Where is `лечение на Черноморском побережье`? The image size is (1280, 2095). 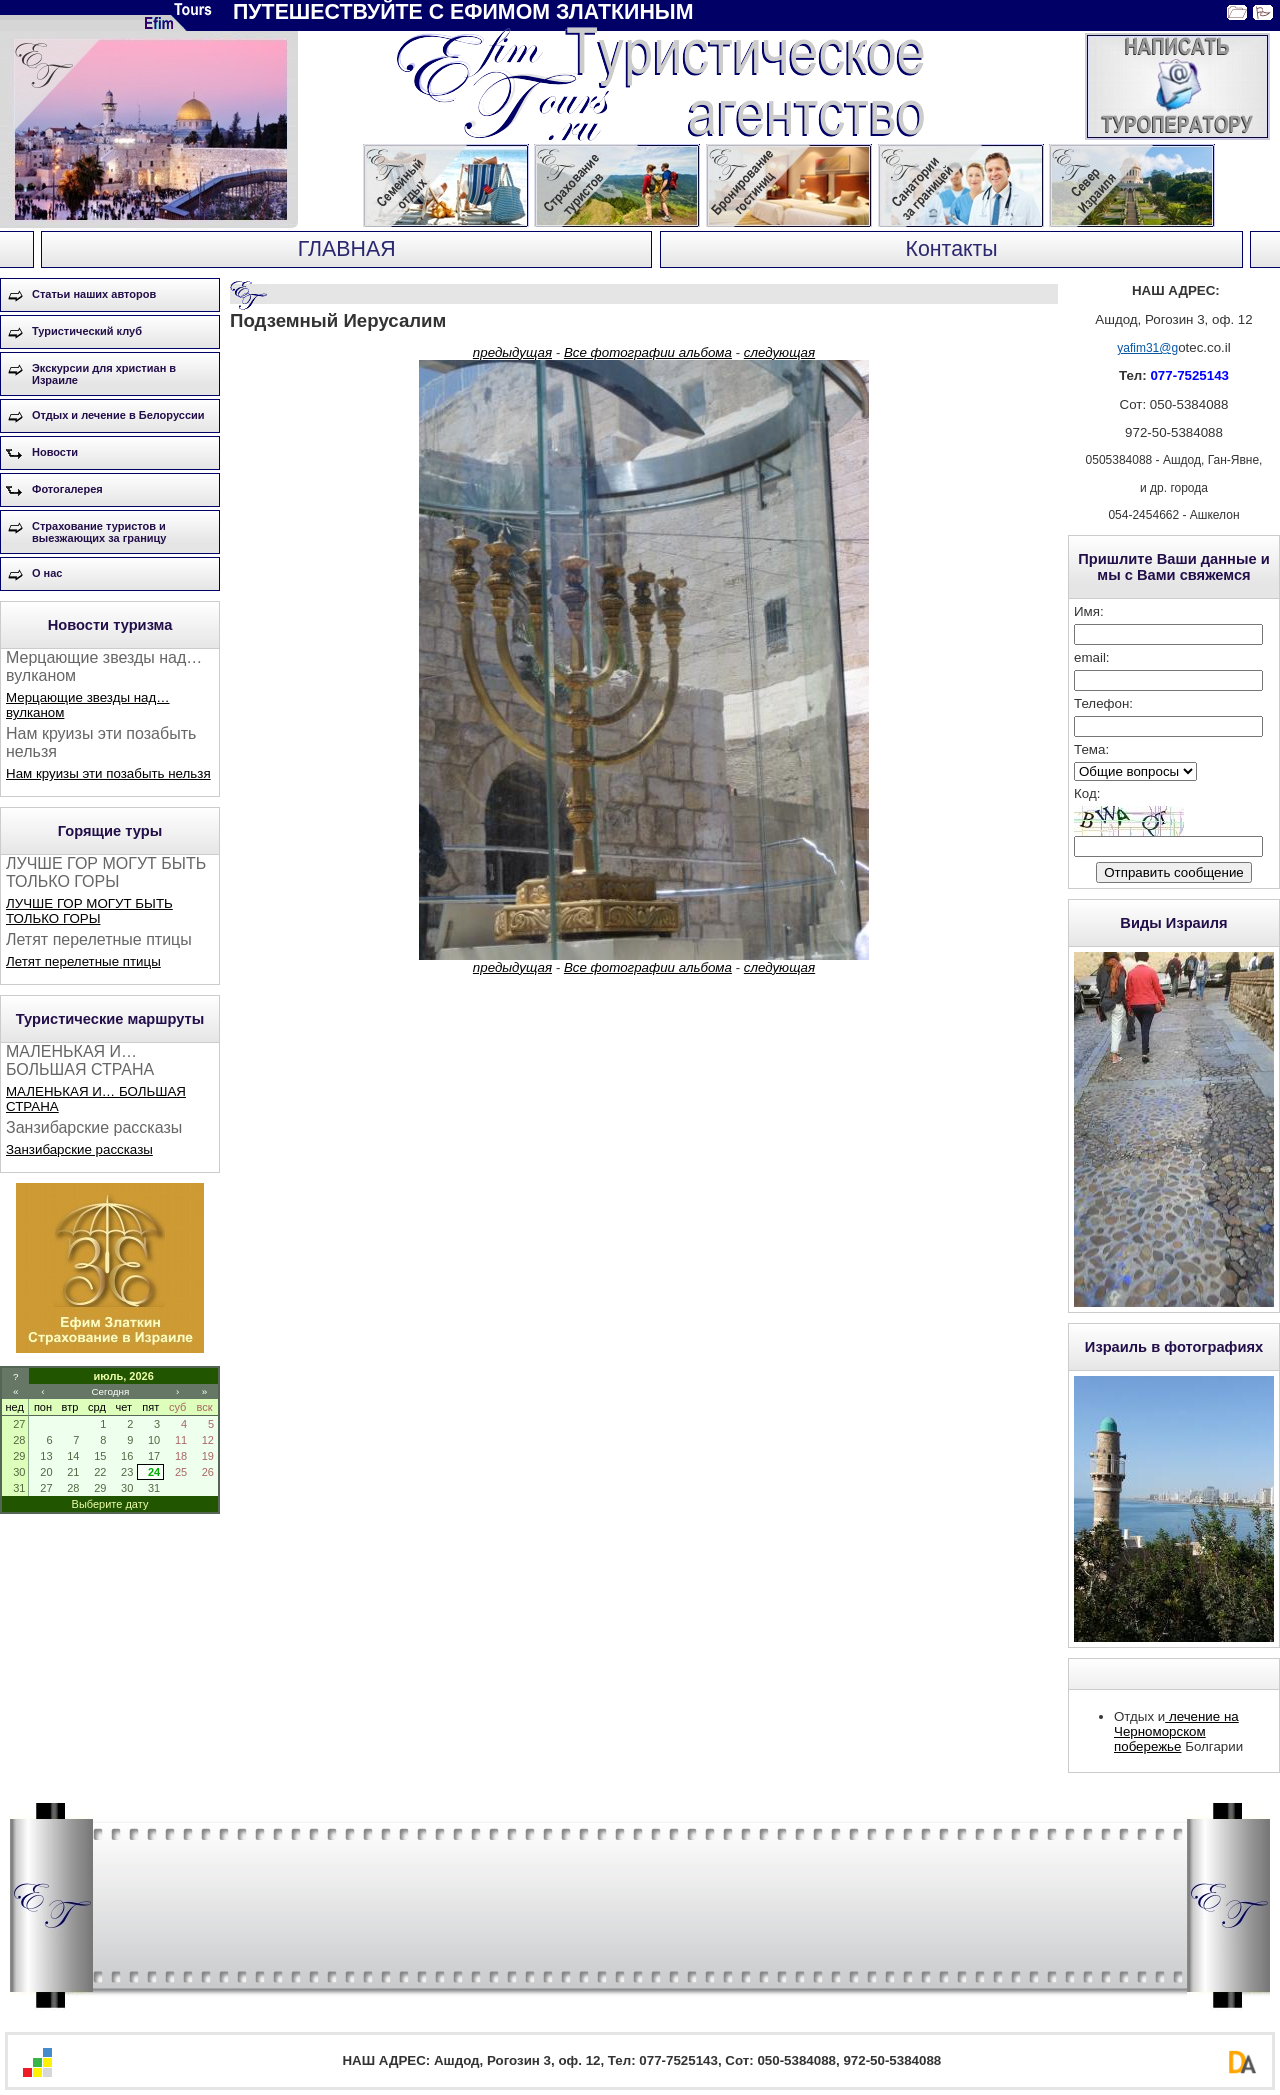 лечение на Черноморском побережье is located at coordinates (1176, 1731).